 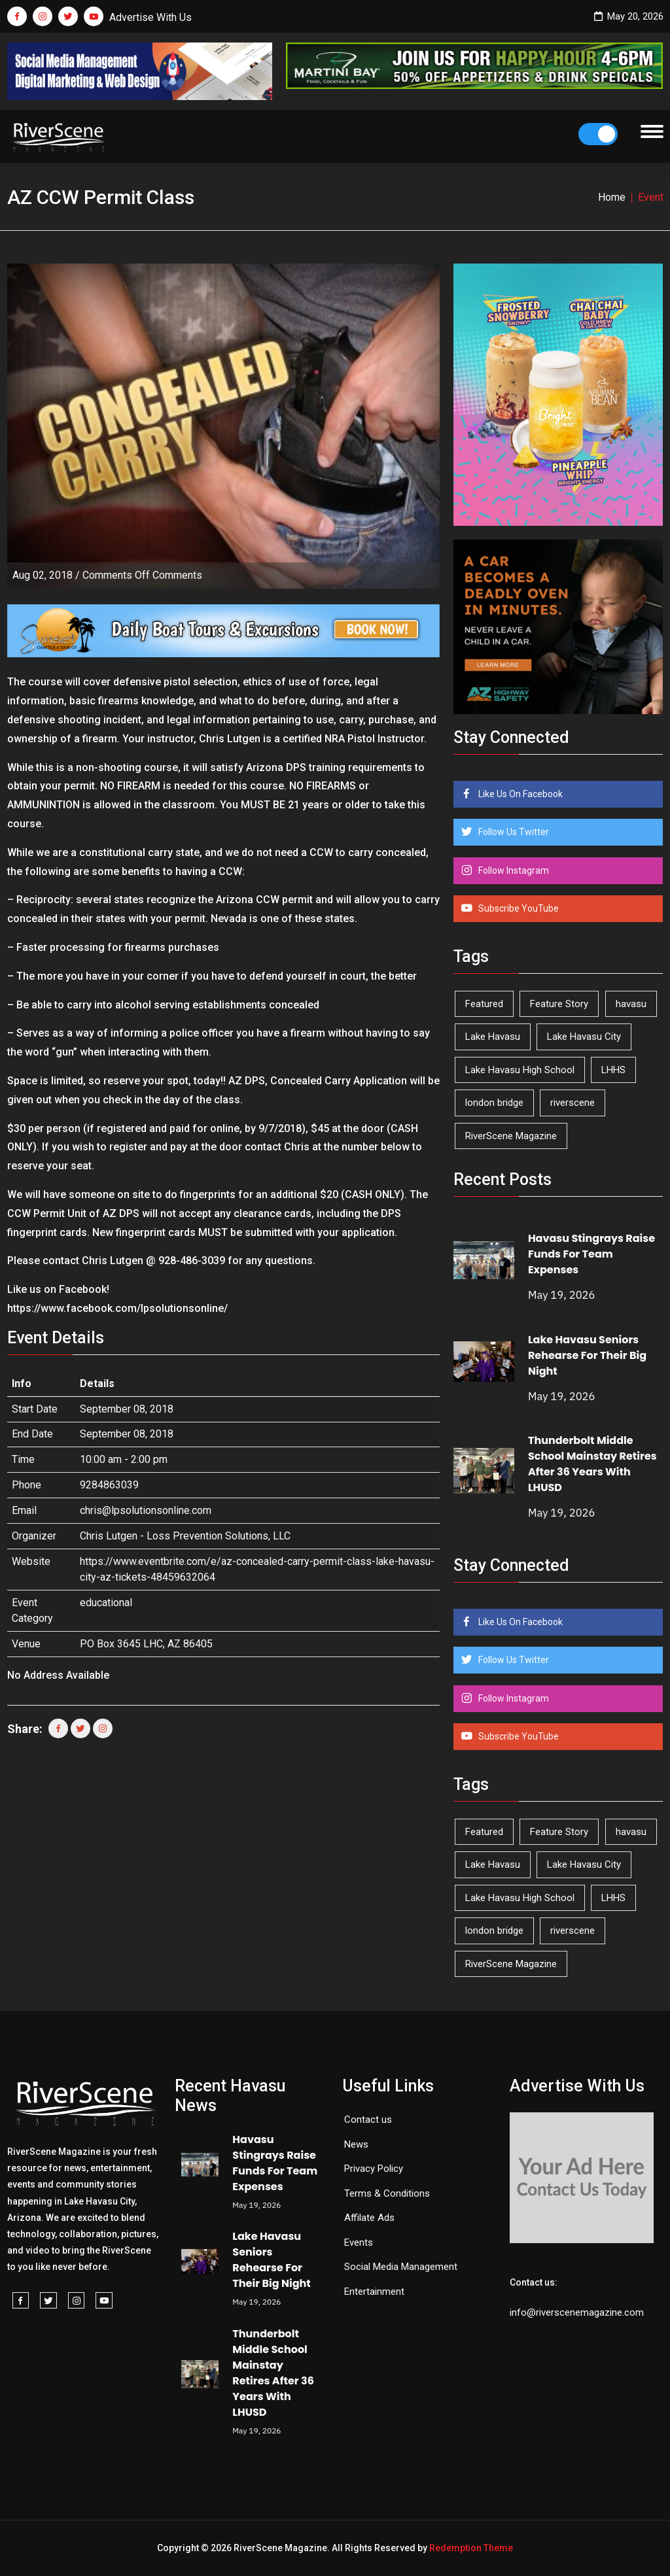 What do you see at coordinates (358, 2242) in the screenshot?
I see `Events` at bounding box center [358, 2242].